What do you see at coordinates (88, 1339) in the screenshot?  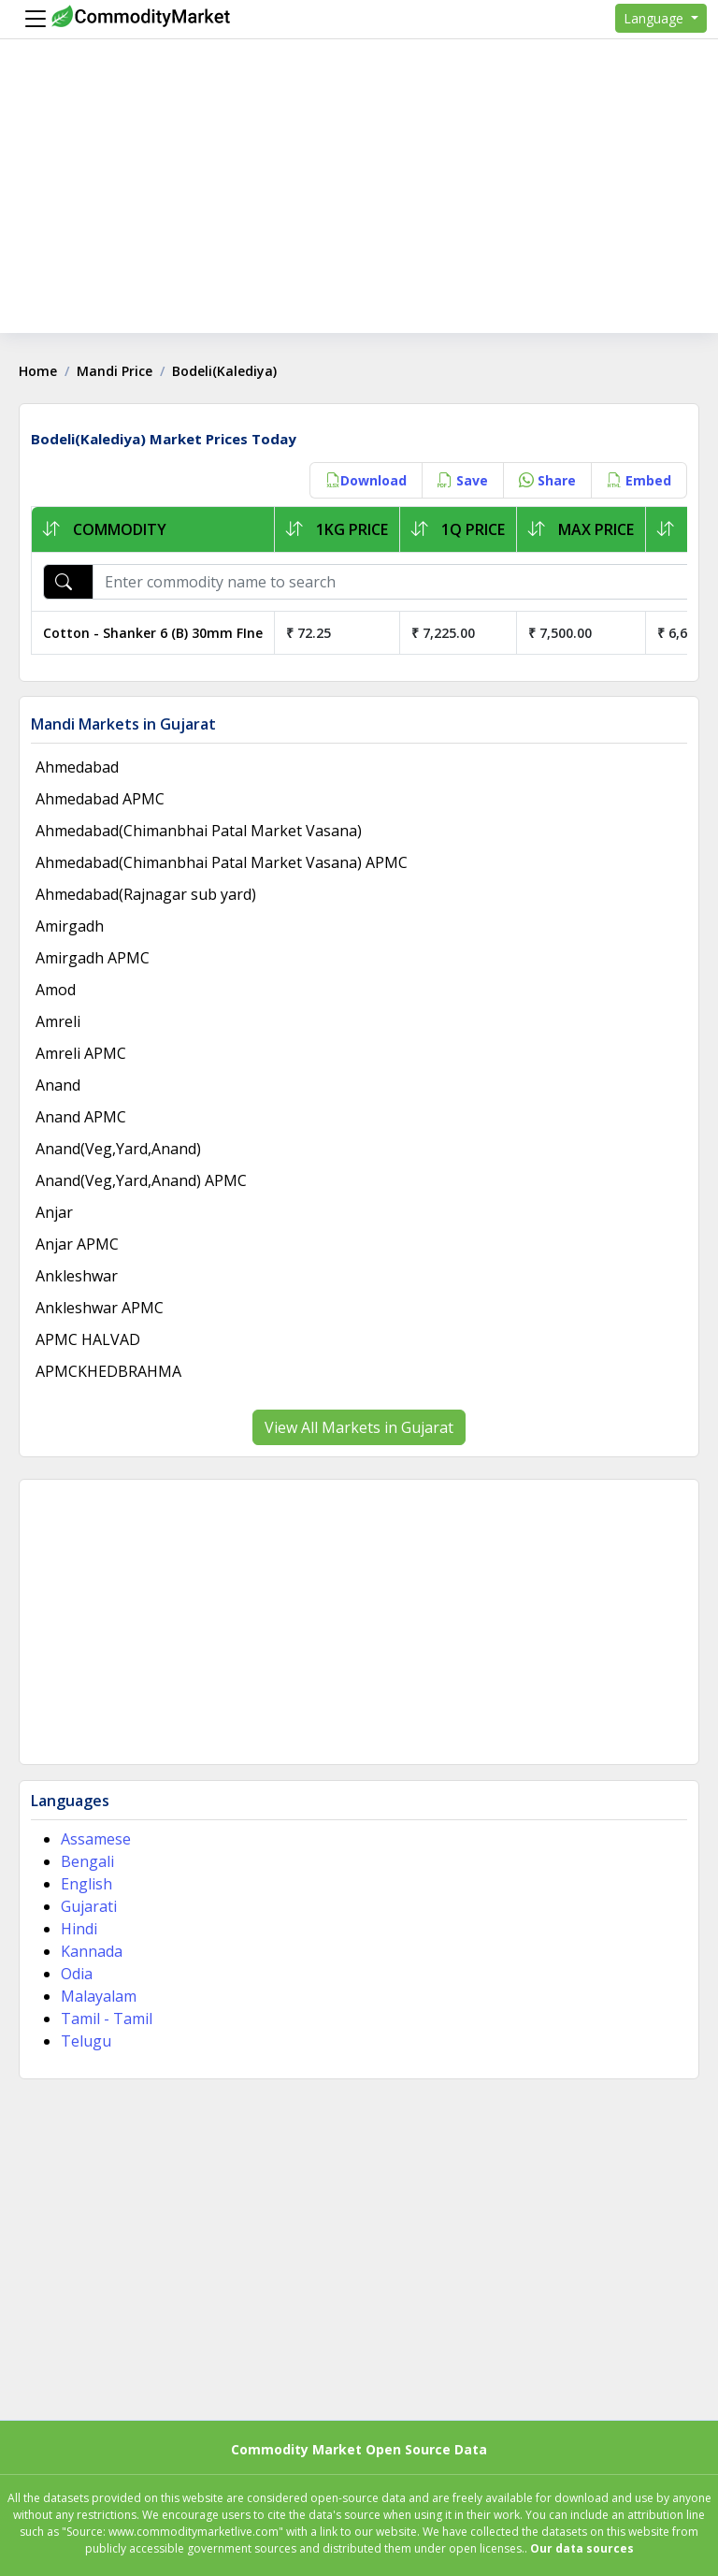 I see `APMC HALVAD` at bounding box center [88, 1339].